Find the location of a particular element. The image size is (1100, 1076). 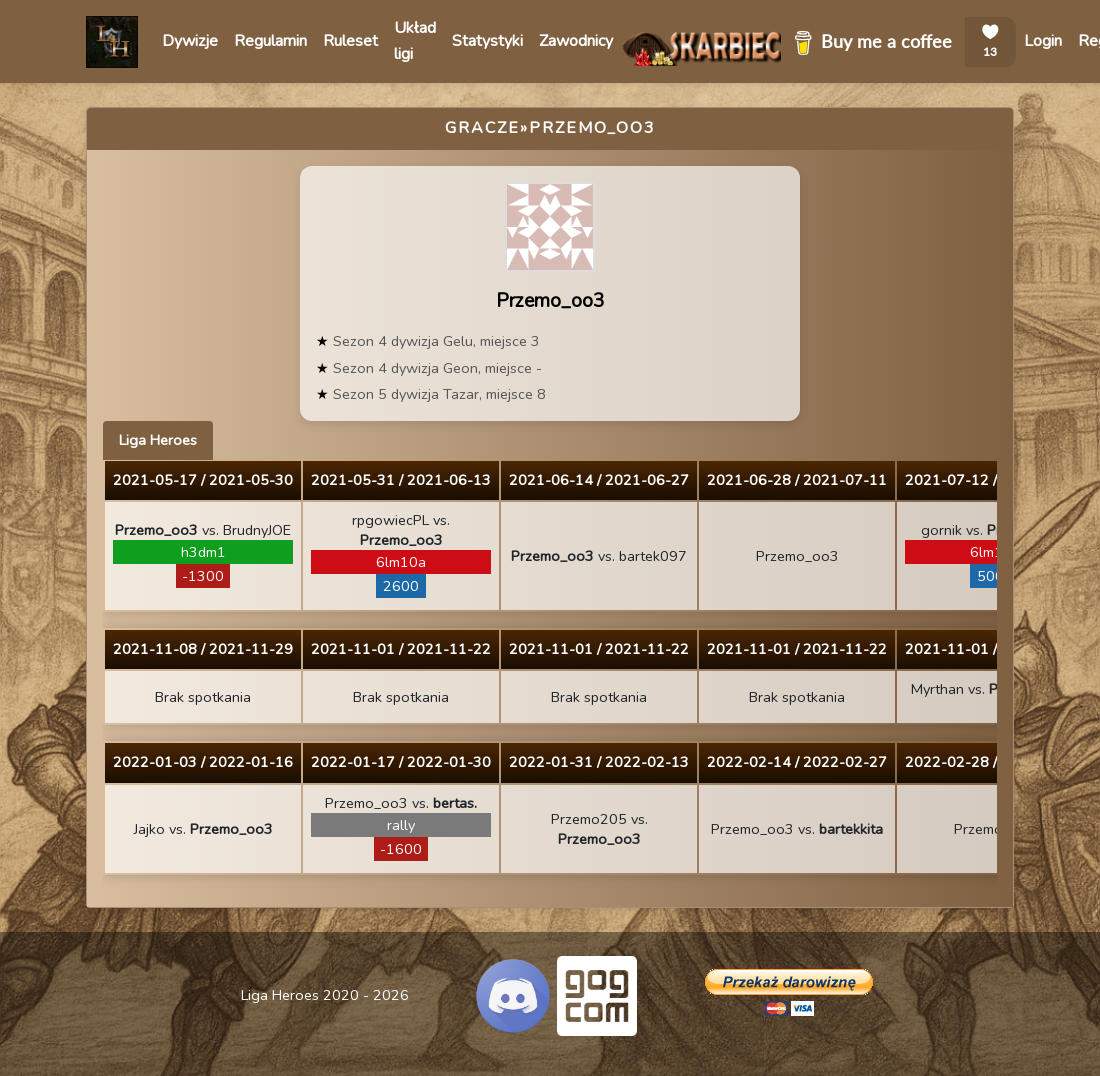

Statystyki is located at coordinates (487, 41).